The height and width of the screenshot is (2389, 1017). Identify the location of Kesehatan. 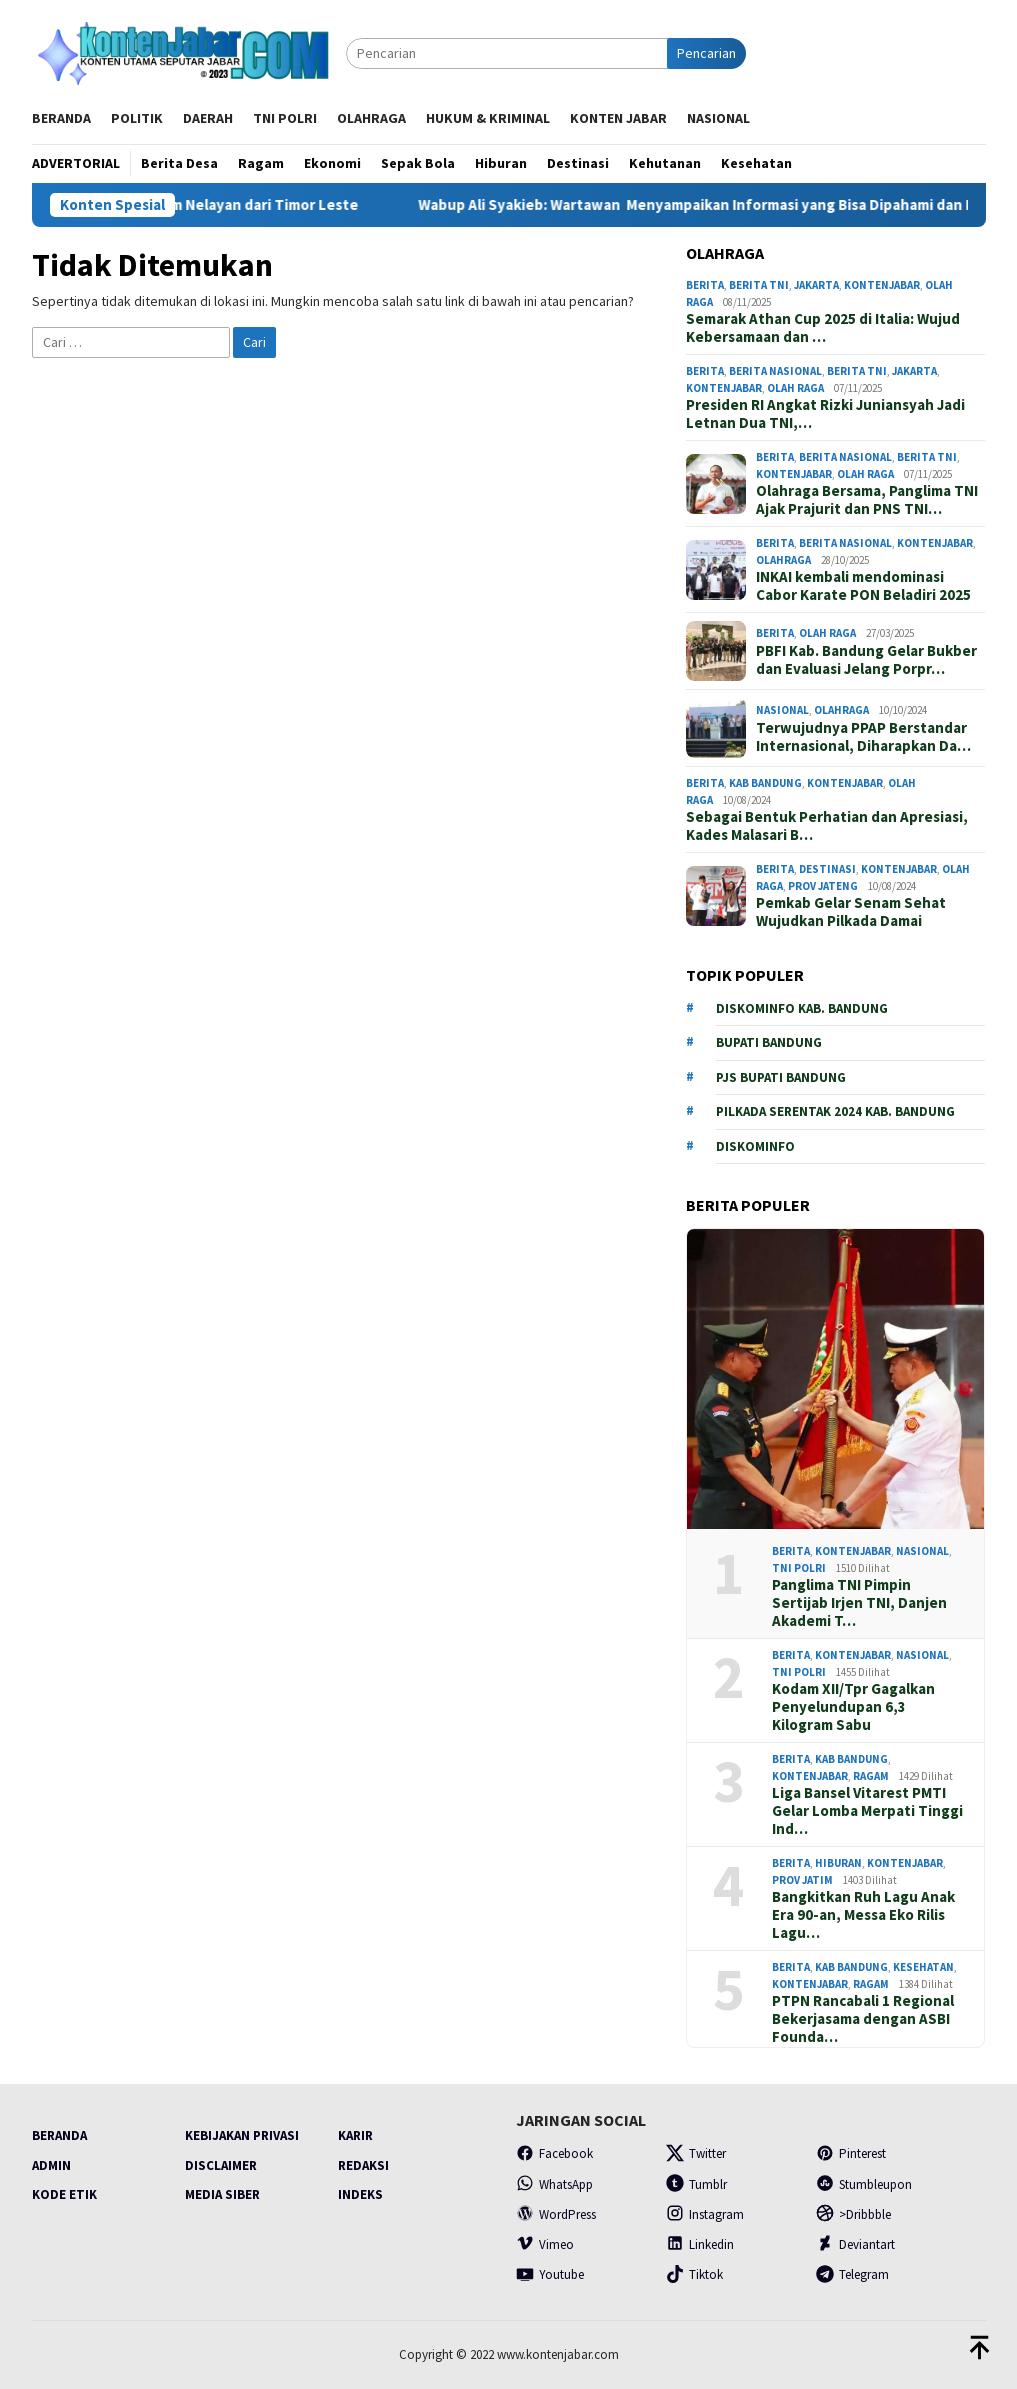
(923, 1967).